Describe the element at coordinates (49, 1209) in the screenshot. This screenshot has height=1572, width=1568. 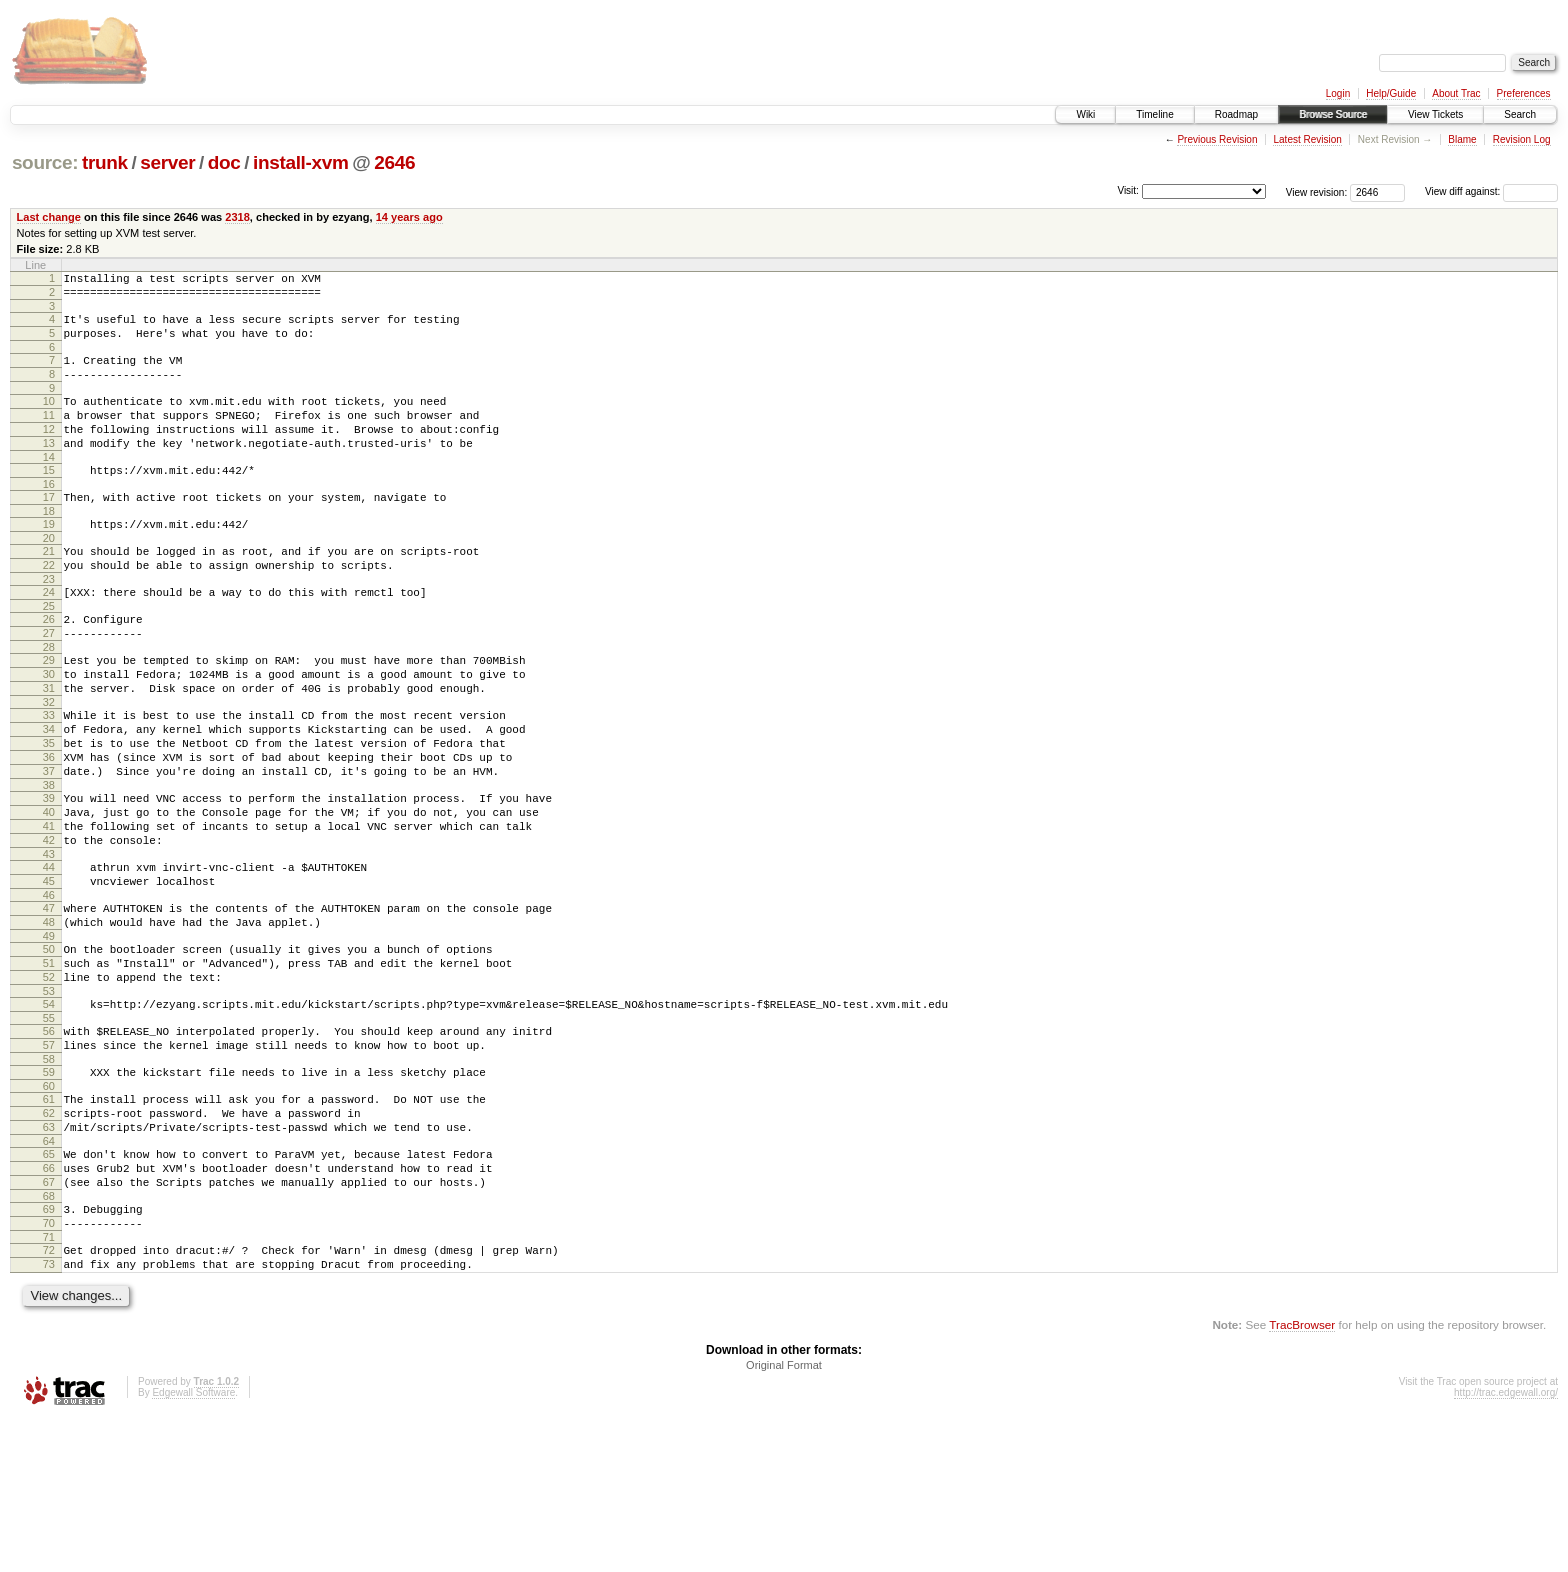
I see `60` at that location.